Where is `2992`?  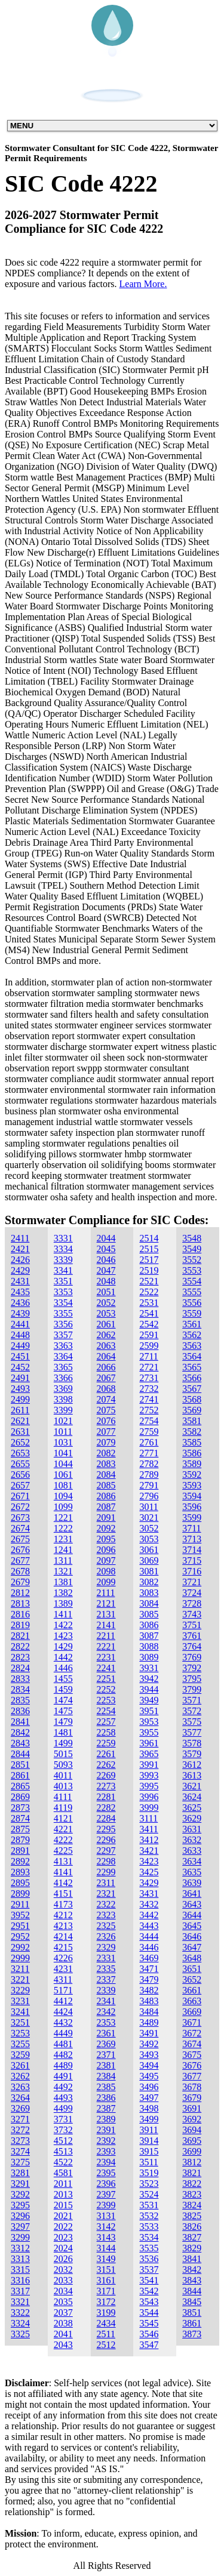 2992 is located at coordinates (20, 1947).